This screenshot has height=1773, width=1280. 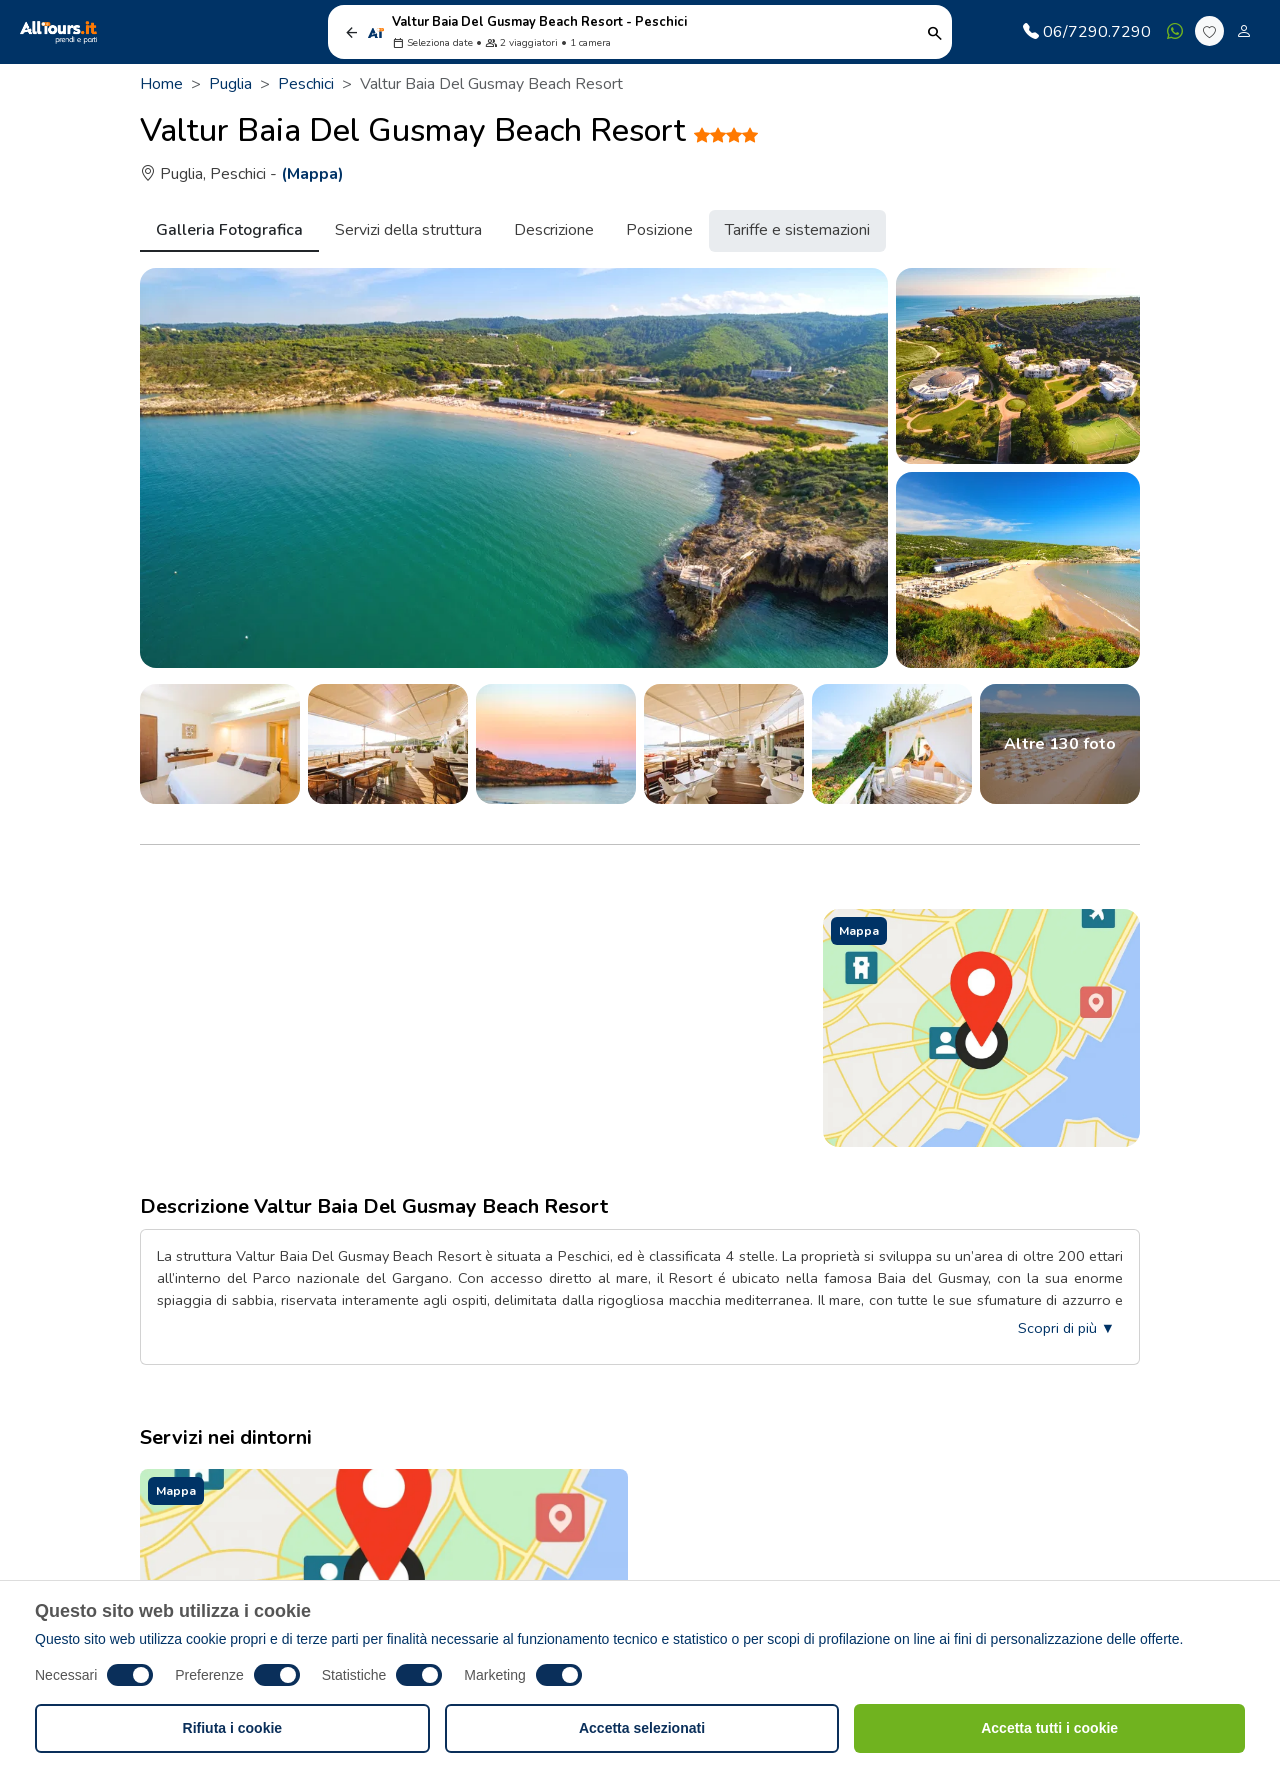 What do you see at coordinates (1087, 32) in the screenshot?
I see `06/7290.7290` at bounding box center [1087, 32].